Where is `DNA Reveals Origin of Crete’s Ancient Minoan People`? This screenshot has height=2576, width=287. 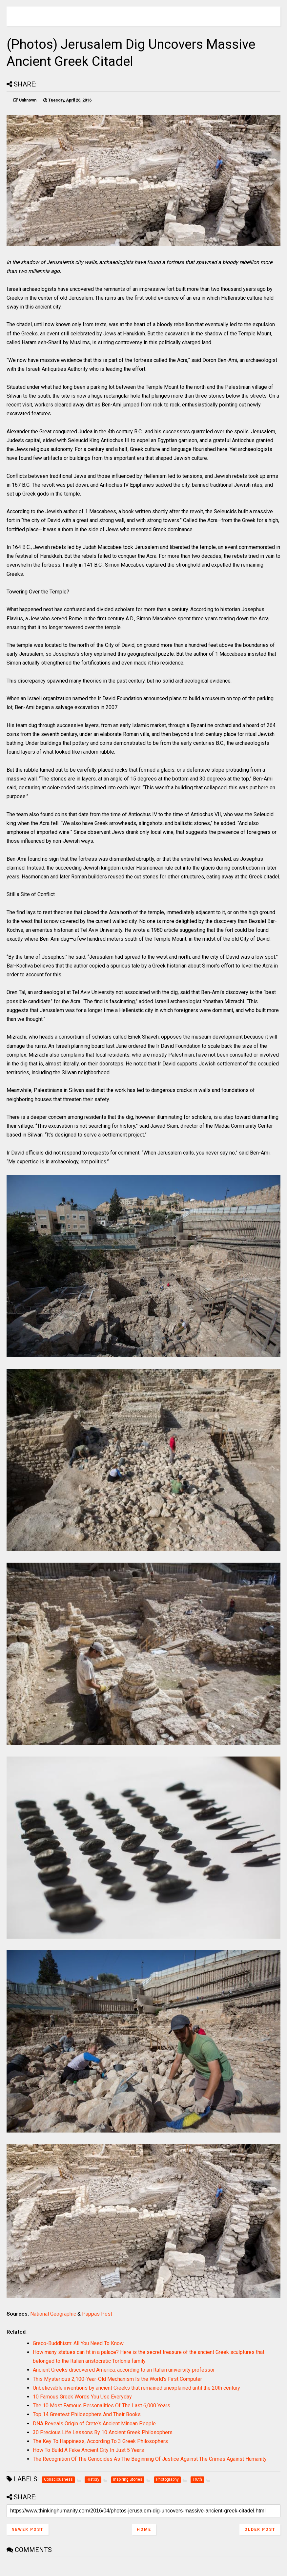 DNA Reveals Origin of Crete’s Ancient Minoan People is located at coordinates (94, 2423).